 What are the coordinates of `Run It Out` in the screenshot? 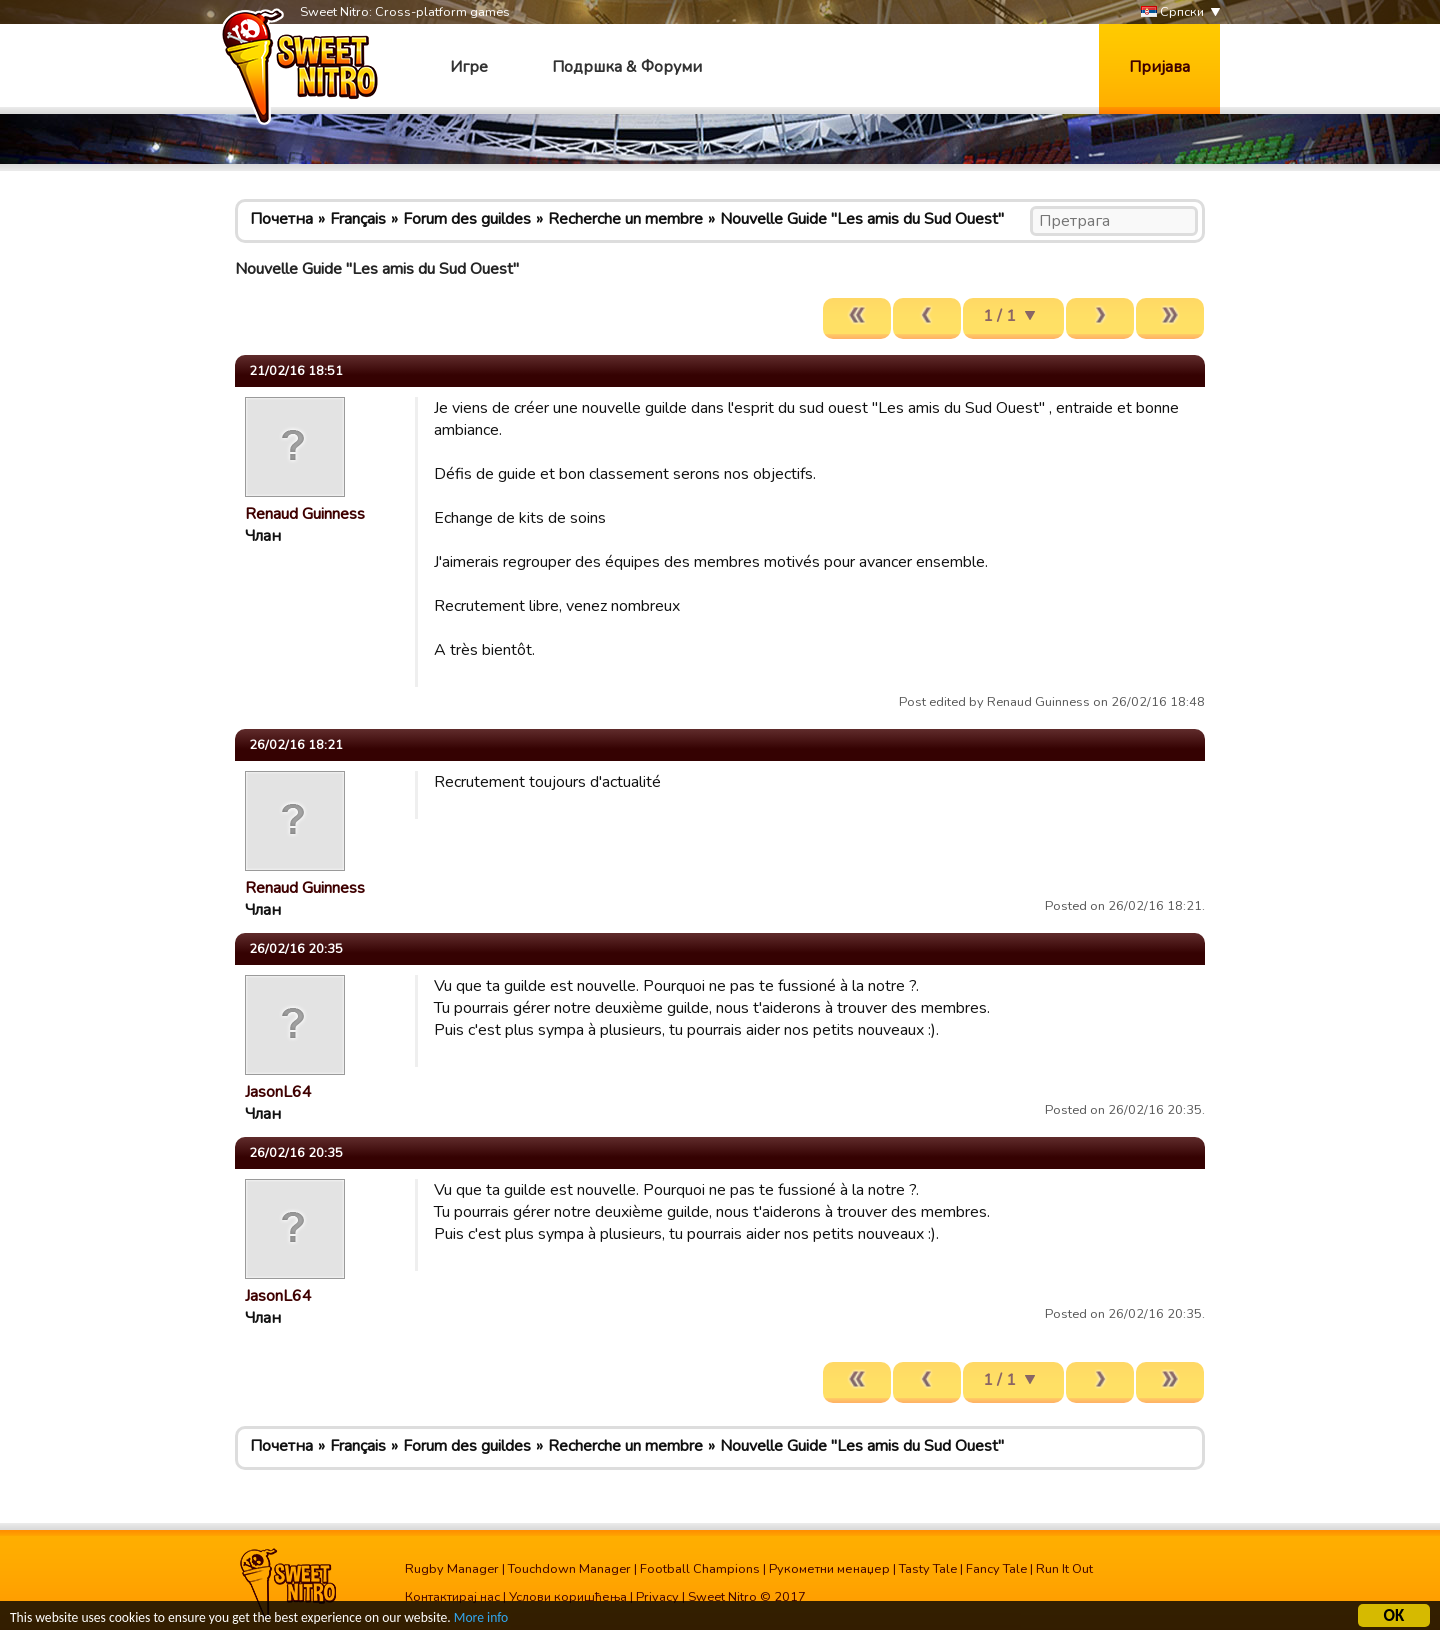 It's located at (1064, 1569).